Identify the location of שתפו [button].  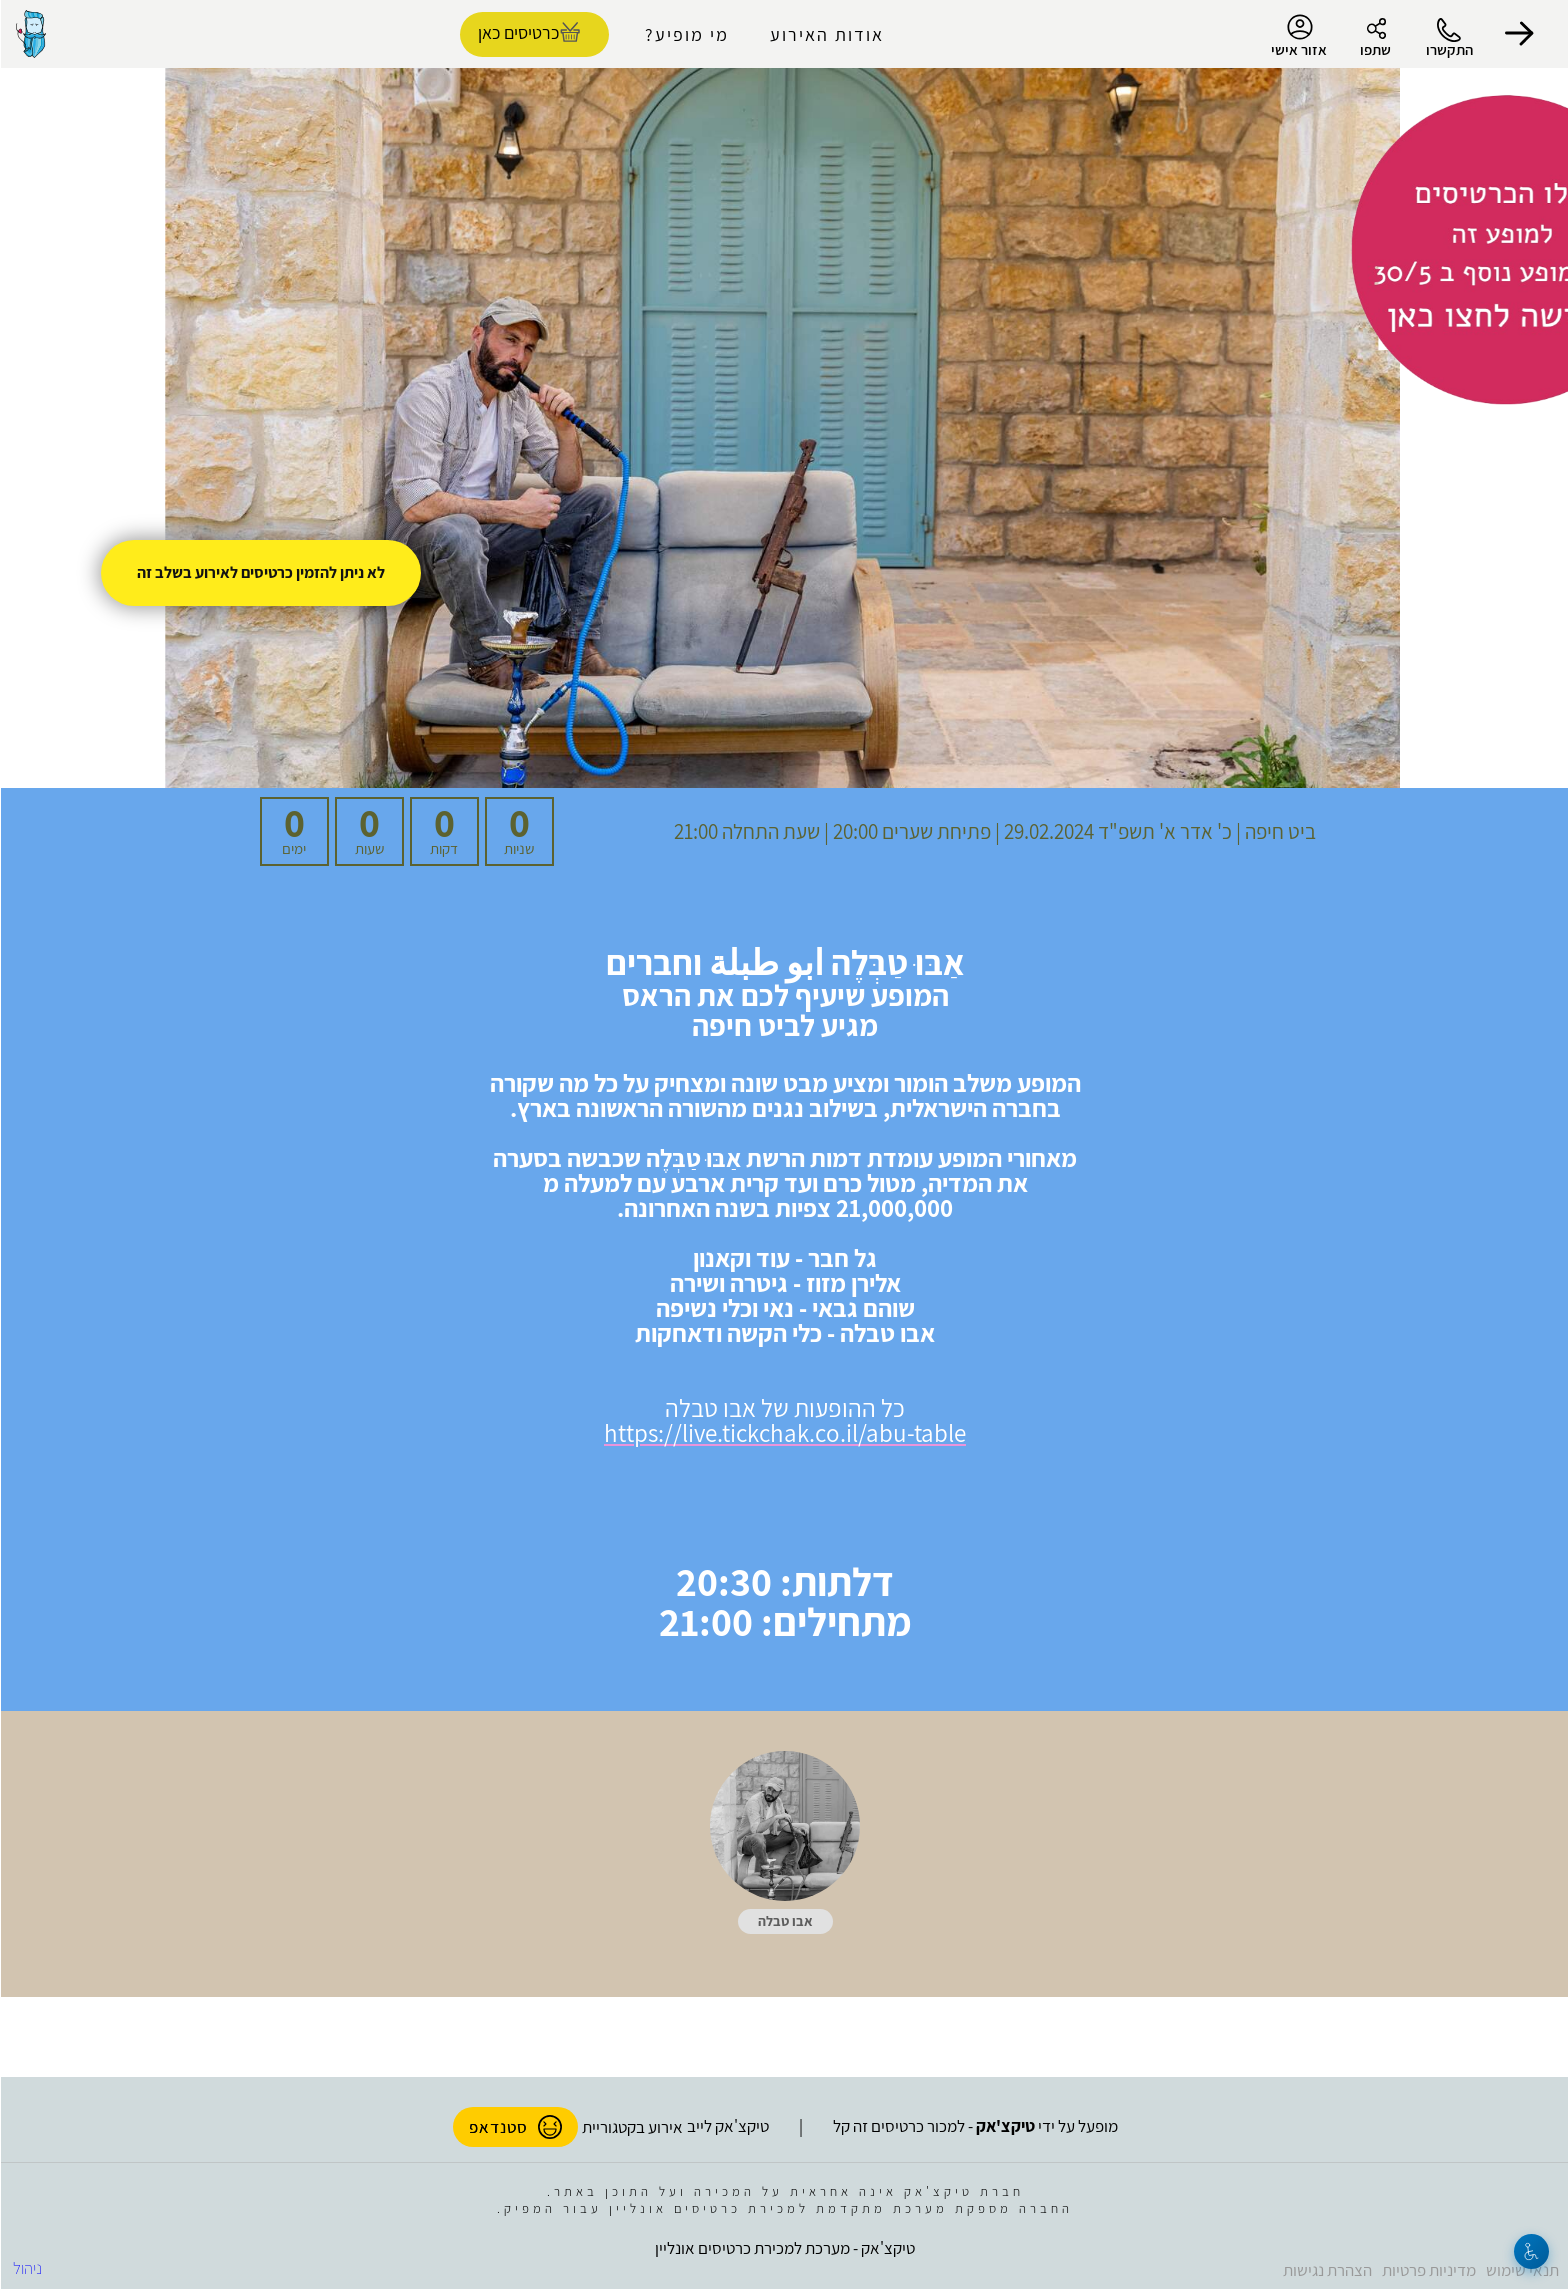
(1374, 49).